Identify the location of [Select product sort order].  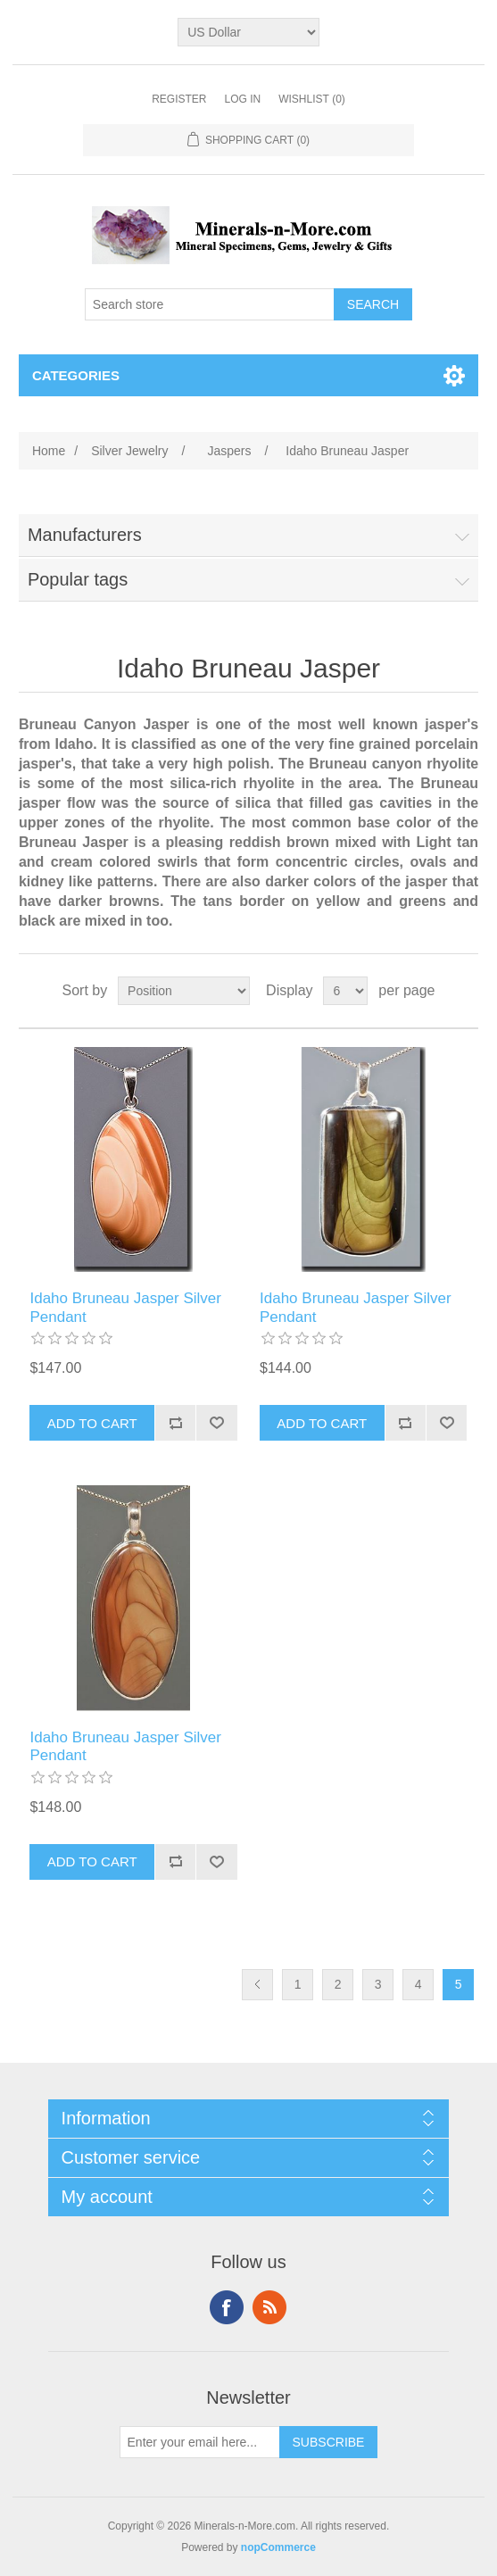
(184, 990).